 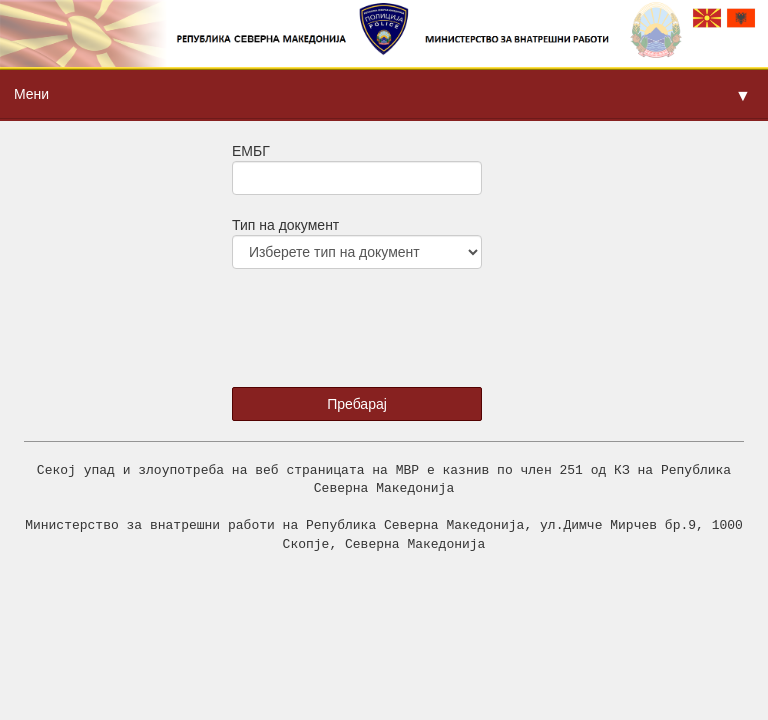 I want to click on [presentation], so click(x=358, y=321).